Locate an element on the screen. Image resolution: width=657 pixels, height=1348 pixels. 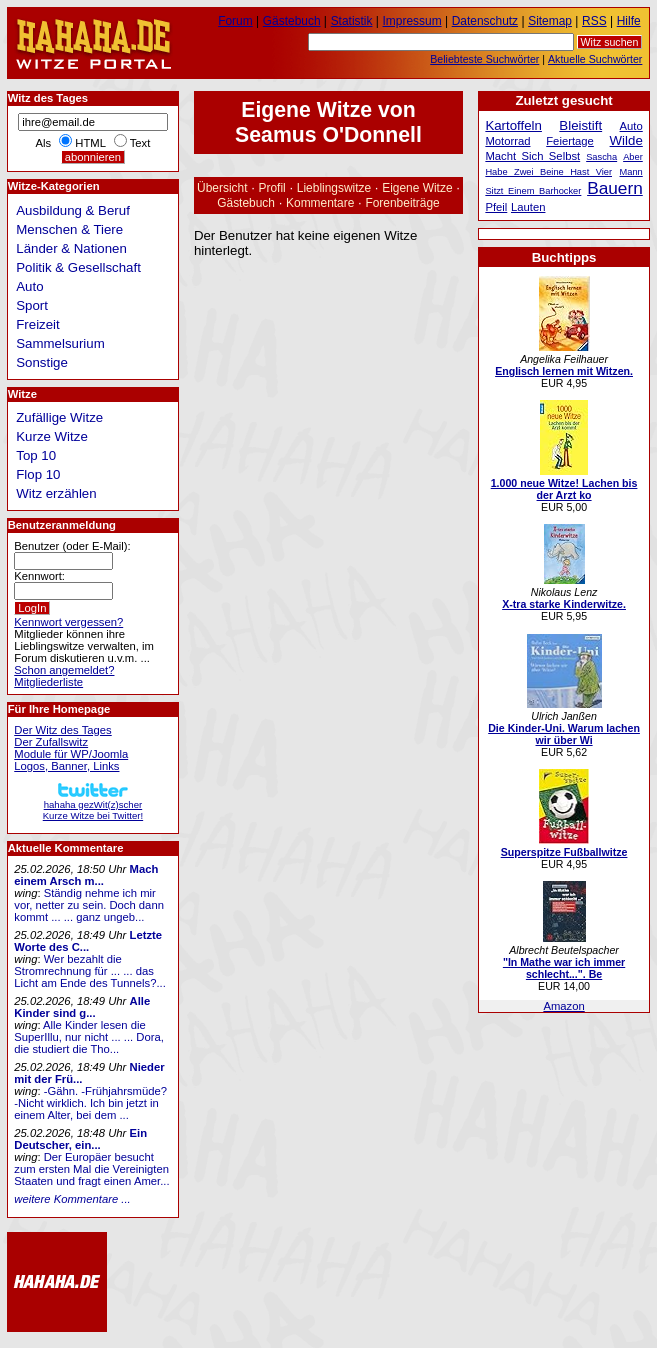
Macht Sich Selbst is located at coordinates (532, 156).